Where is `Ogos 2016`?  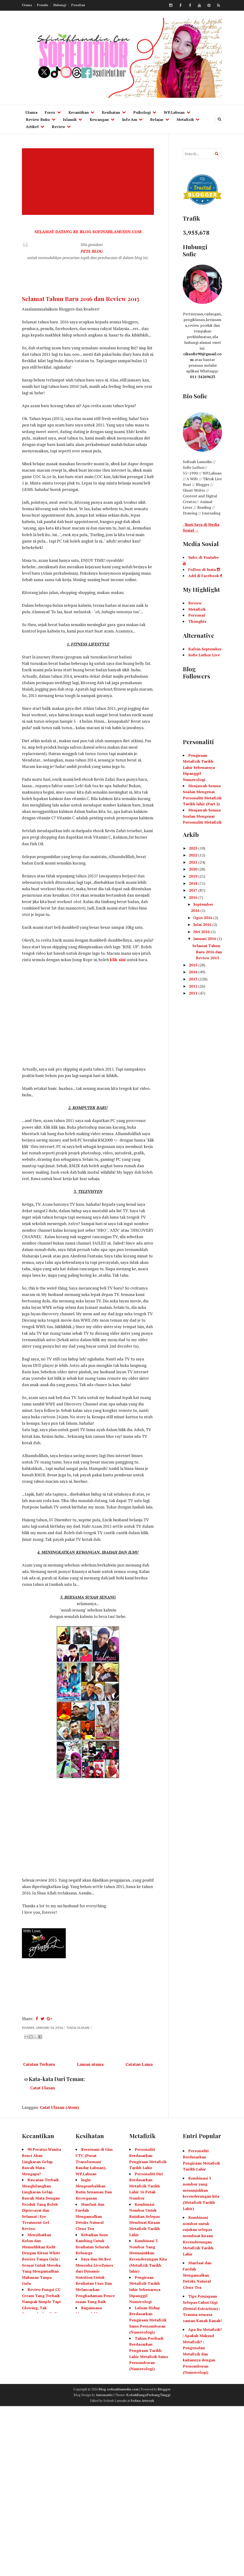
Ogos 2016 is located at coordinates (203, 917).